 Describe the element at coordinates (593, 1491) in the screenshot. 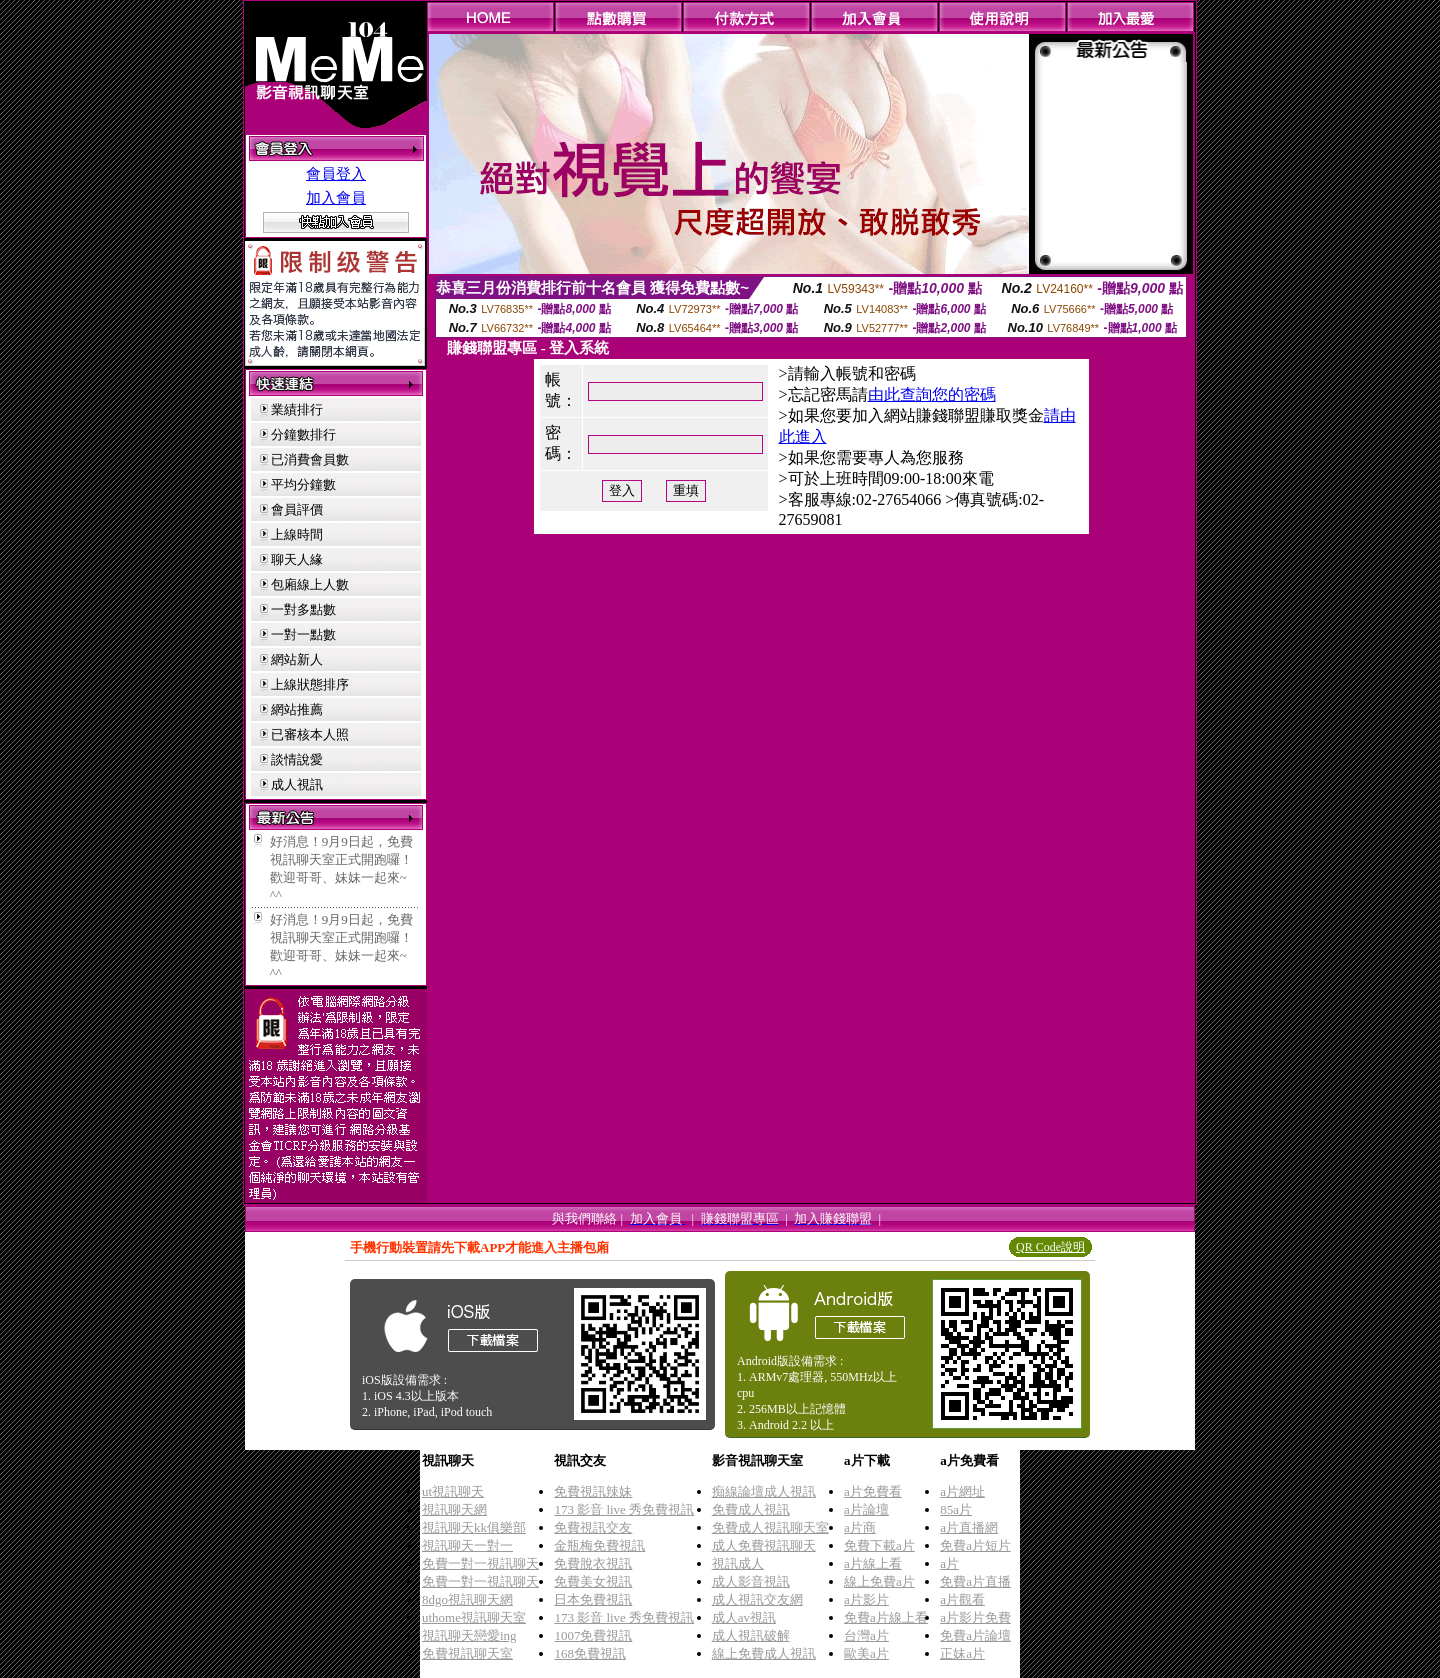

I see `免費視訊辣妹` at that location.